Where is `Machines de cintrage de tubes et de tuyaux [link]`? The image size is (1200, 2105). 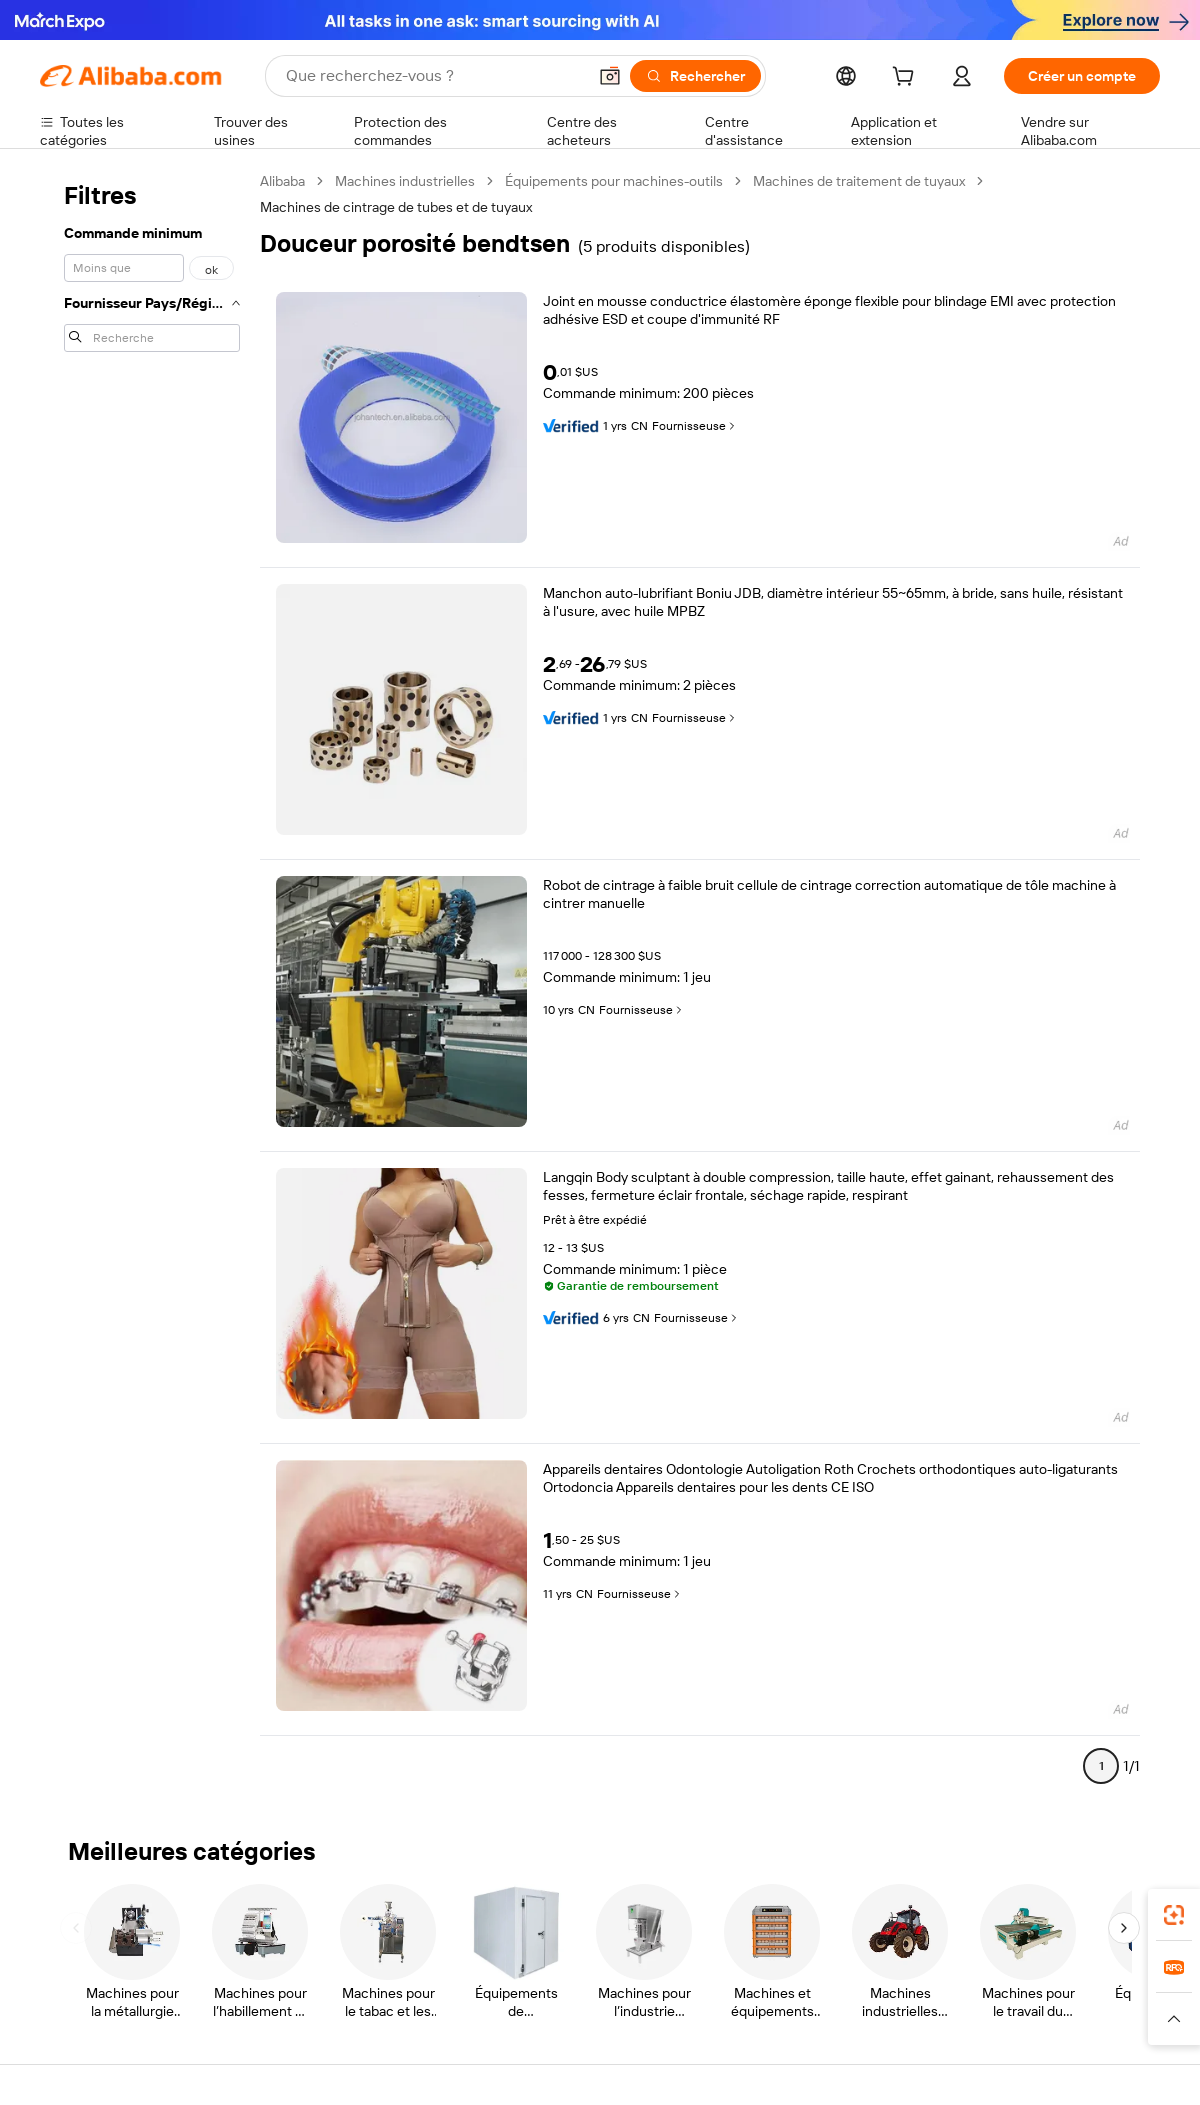
Machines de cintrage de tubes et de tuyaux [link] is located at coordinates (396, 207).